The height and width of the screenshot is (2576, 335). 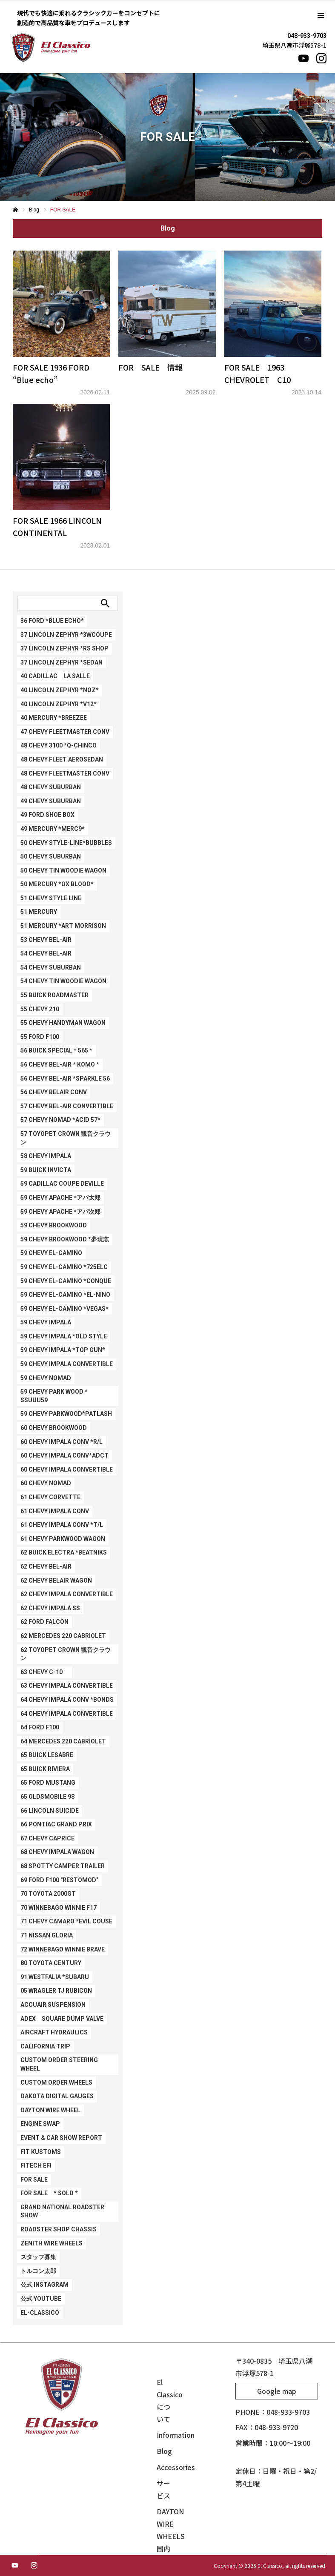 I want to click on 公式 Youtube, so click(x=40, y=2298).